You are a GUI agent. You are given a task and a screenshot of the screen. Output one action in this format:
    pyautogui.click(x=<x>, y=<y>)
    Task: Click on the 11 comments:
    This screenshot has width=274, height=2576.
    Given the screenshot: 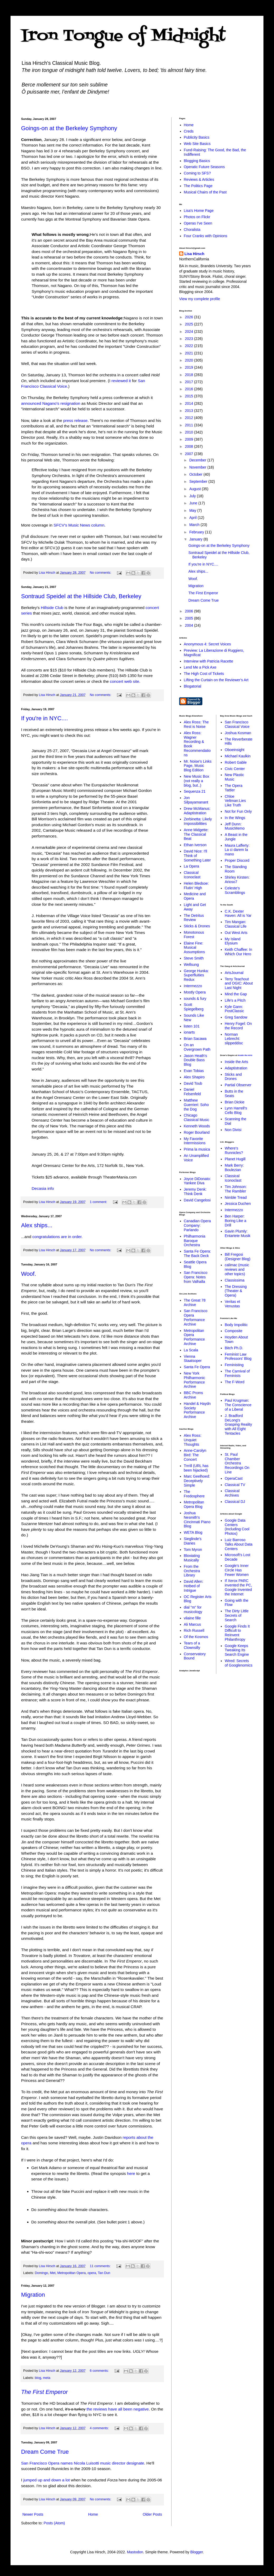 What is the action you would take?
    pyautogui.click(x=101, y=2266)
    